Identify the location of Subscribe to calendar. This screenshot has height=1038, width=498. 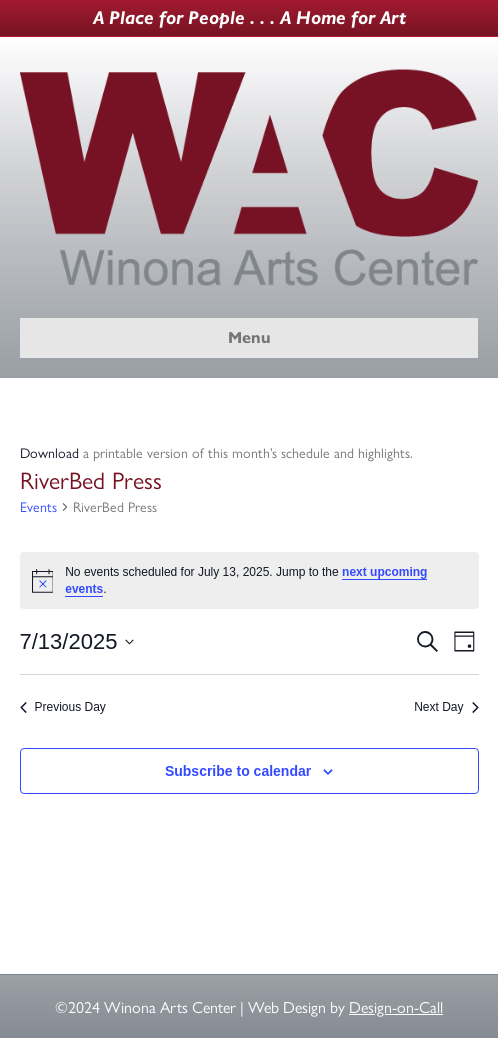
(238, 771).